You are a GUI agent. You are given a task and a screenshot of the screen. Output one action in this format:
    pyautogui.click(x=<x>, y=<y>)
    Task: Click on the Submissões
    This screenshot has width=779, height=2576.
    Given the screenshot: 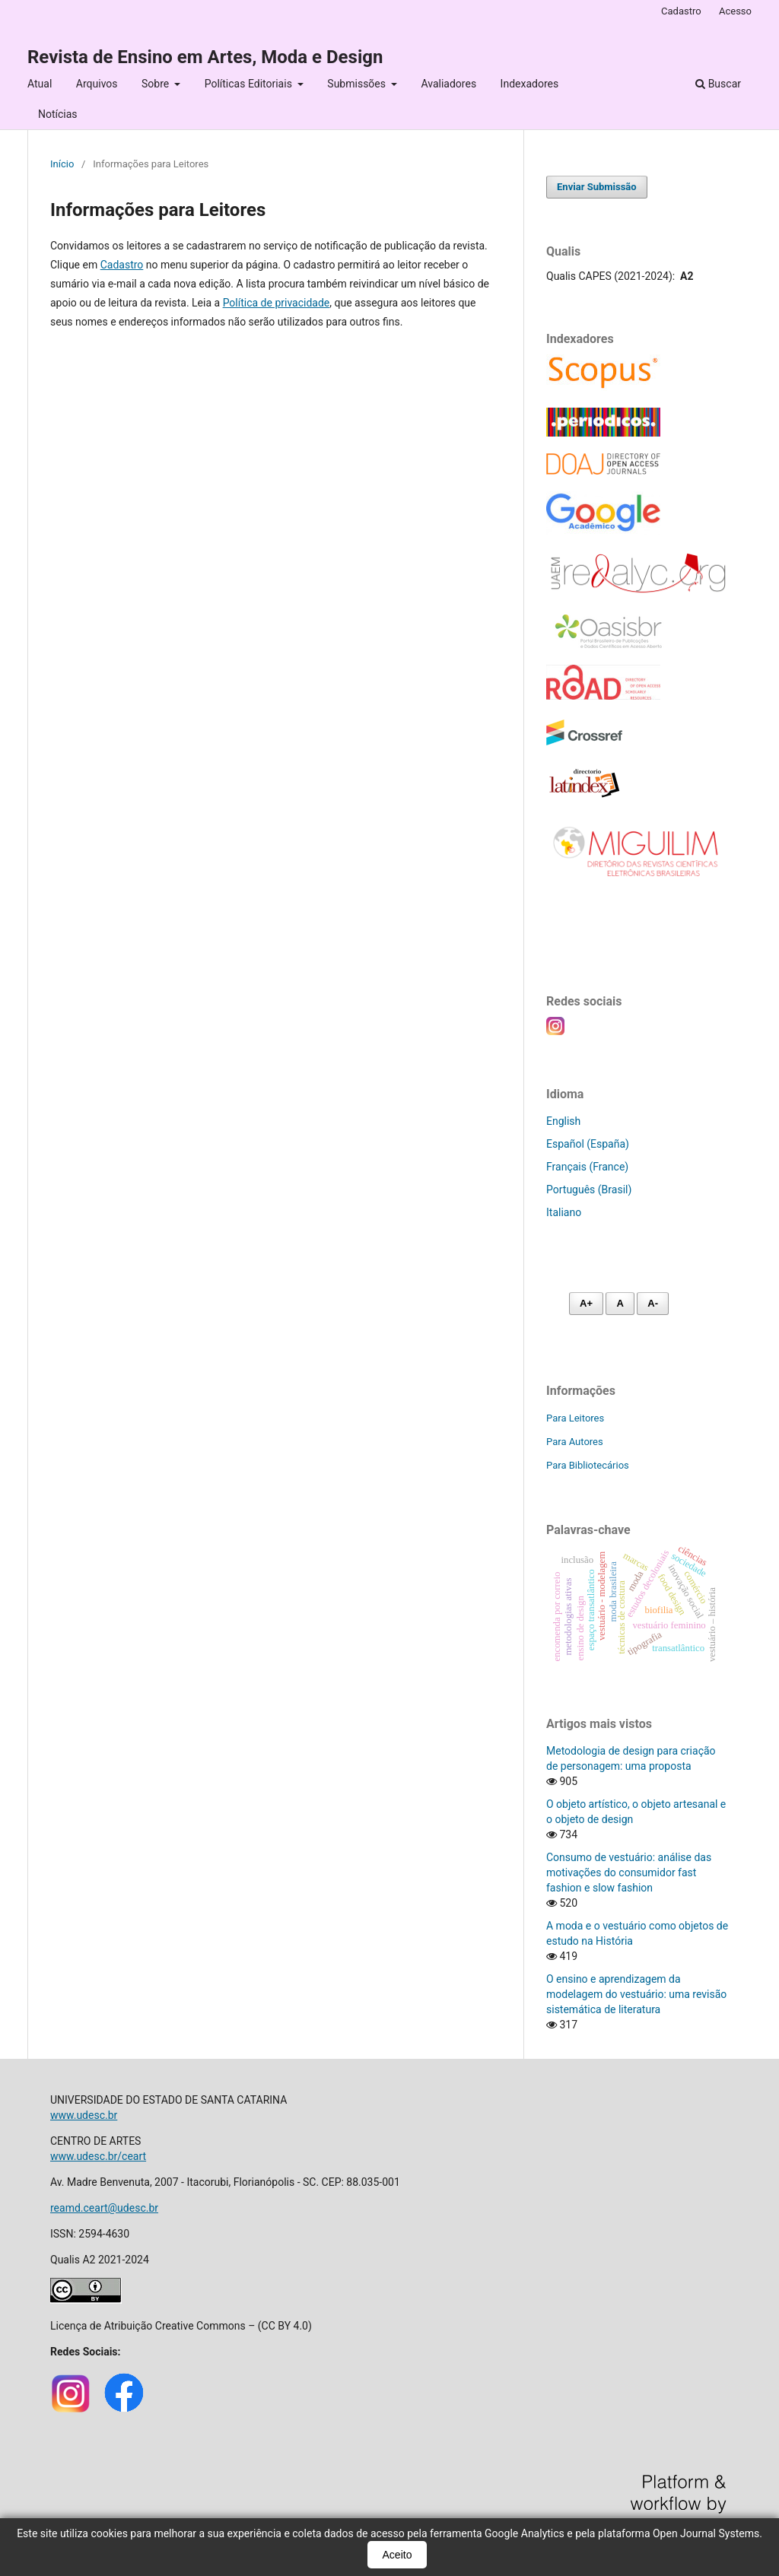 What is the action you would take?
    pyautogui.click(x=357, y=84)
    